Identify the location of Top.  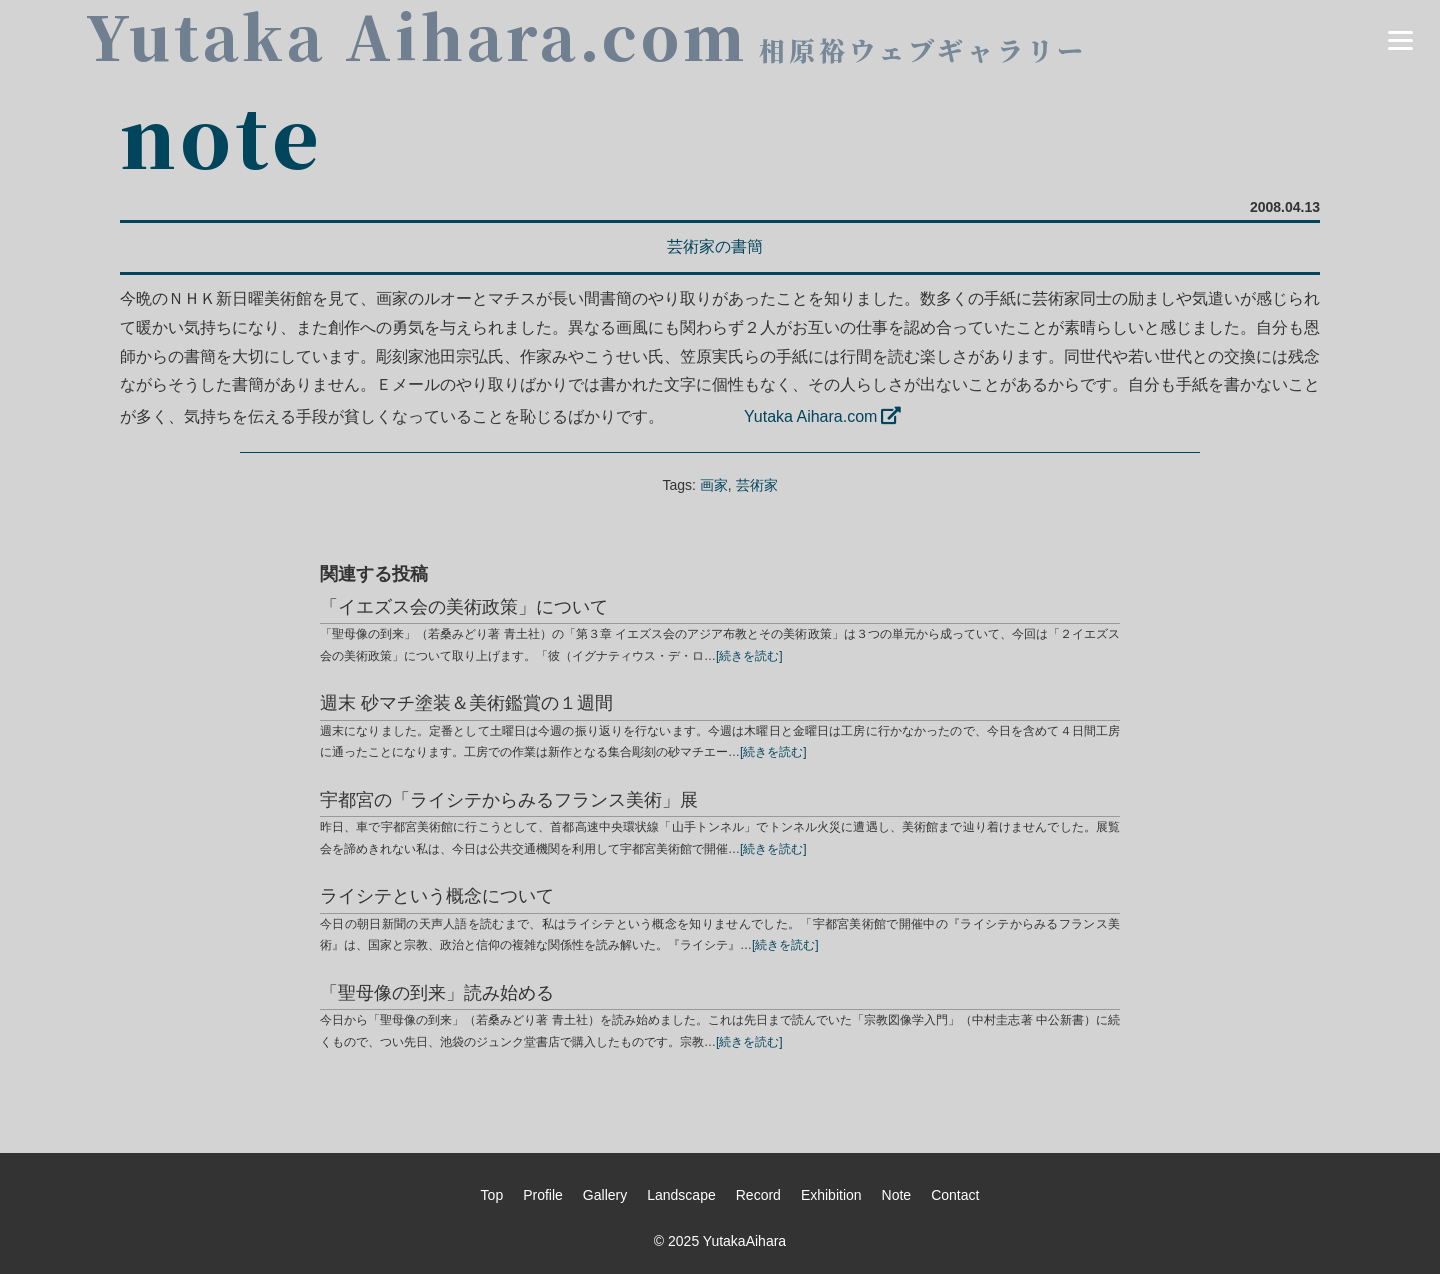
(492, 1195).